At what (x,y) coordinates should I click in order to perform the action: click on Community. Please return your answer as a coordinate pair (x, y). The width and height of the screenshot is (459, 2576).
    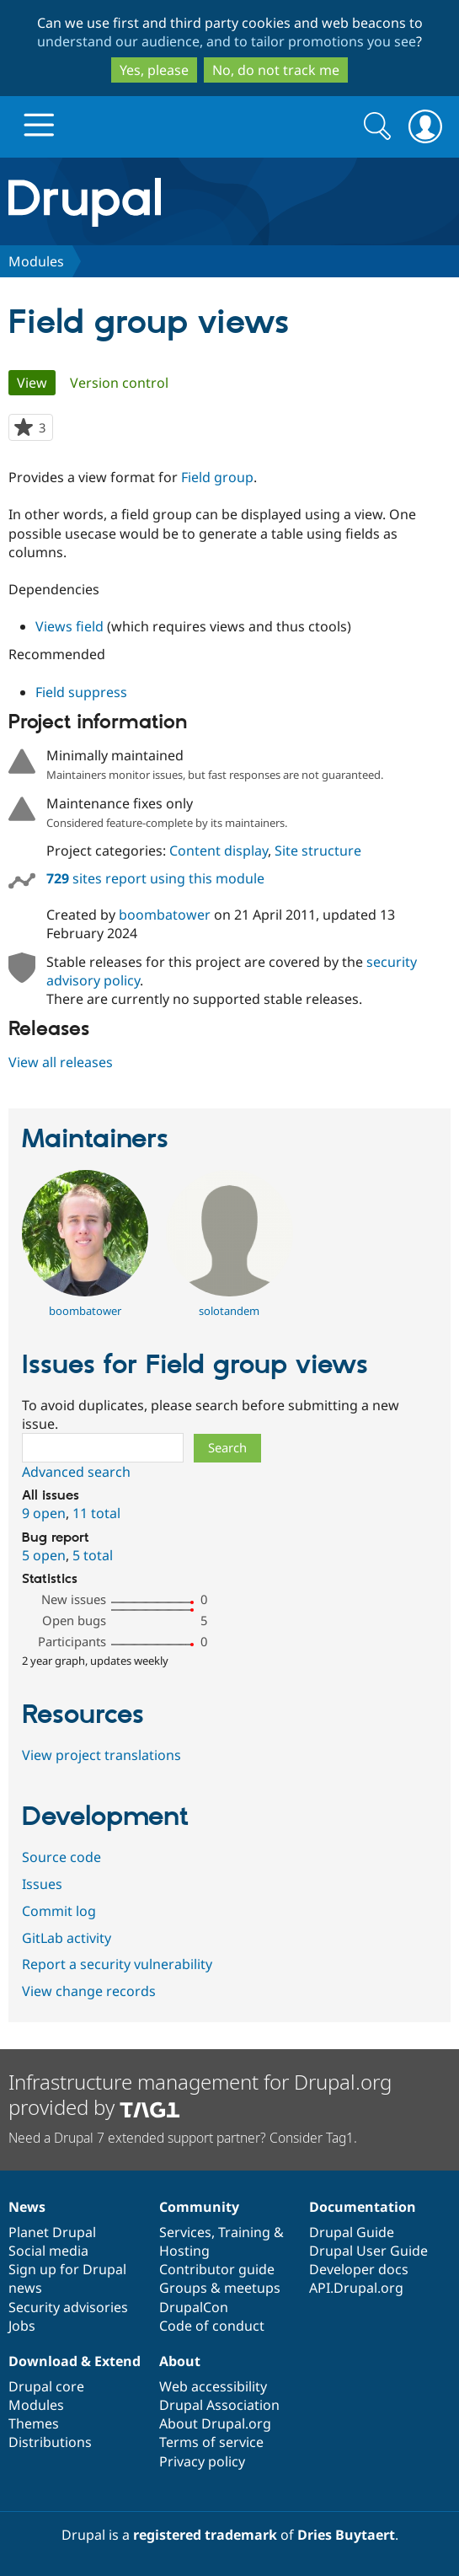
    Looking at the image, I should click on (199, 2207).